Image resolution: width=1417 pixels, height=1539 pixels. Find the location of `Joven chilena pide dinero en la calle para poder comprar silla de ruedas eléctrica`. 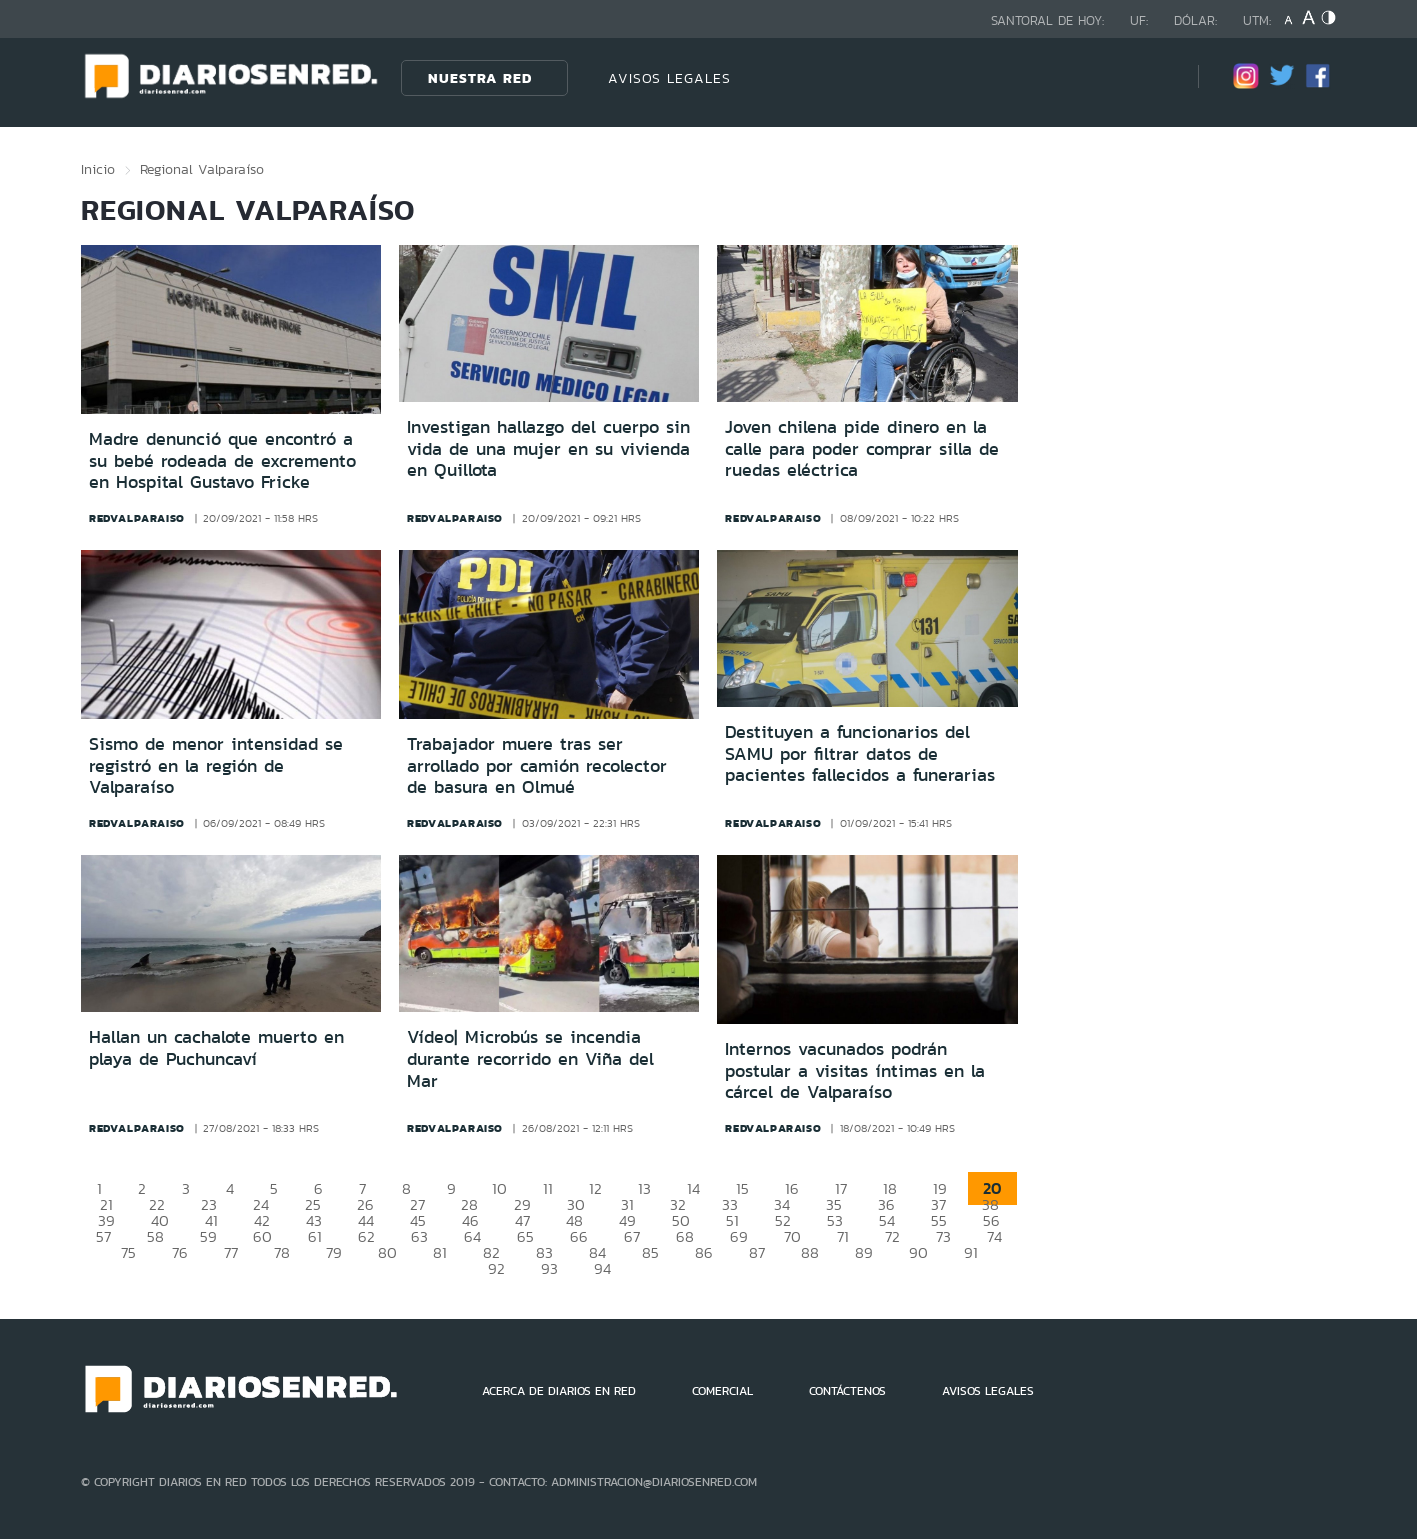

Joven chilena pide dinero en la calle para poder comprar silla de ruedas eléctrica is located at coordinates (862, 448).